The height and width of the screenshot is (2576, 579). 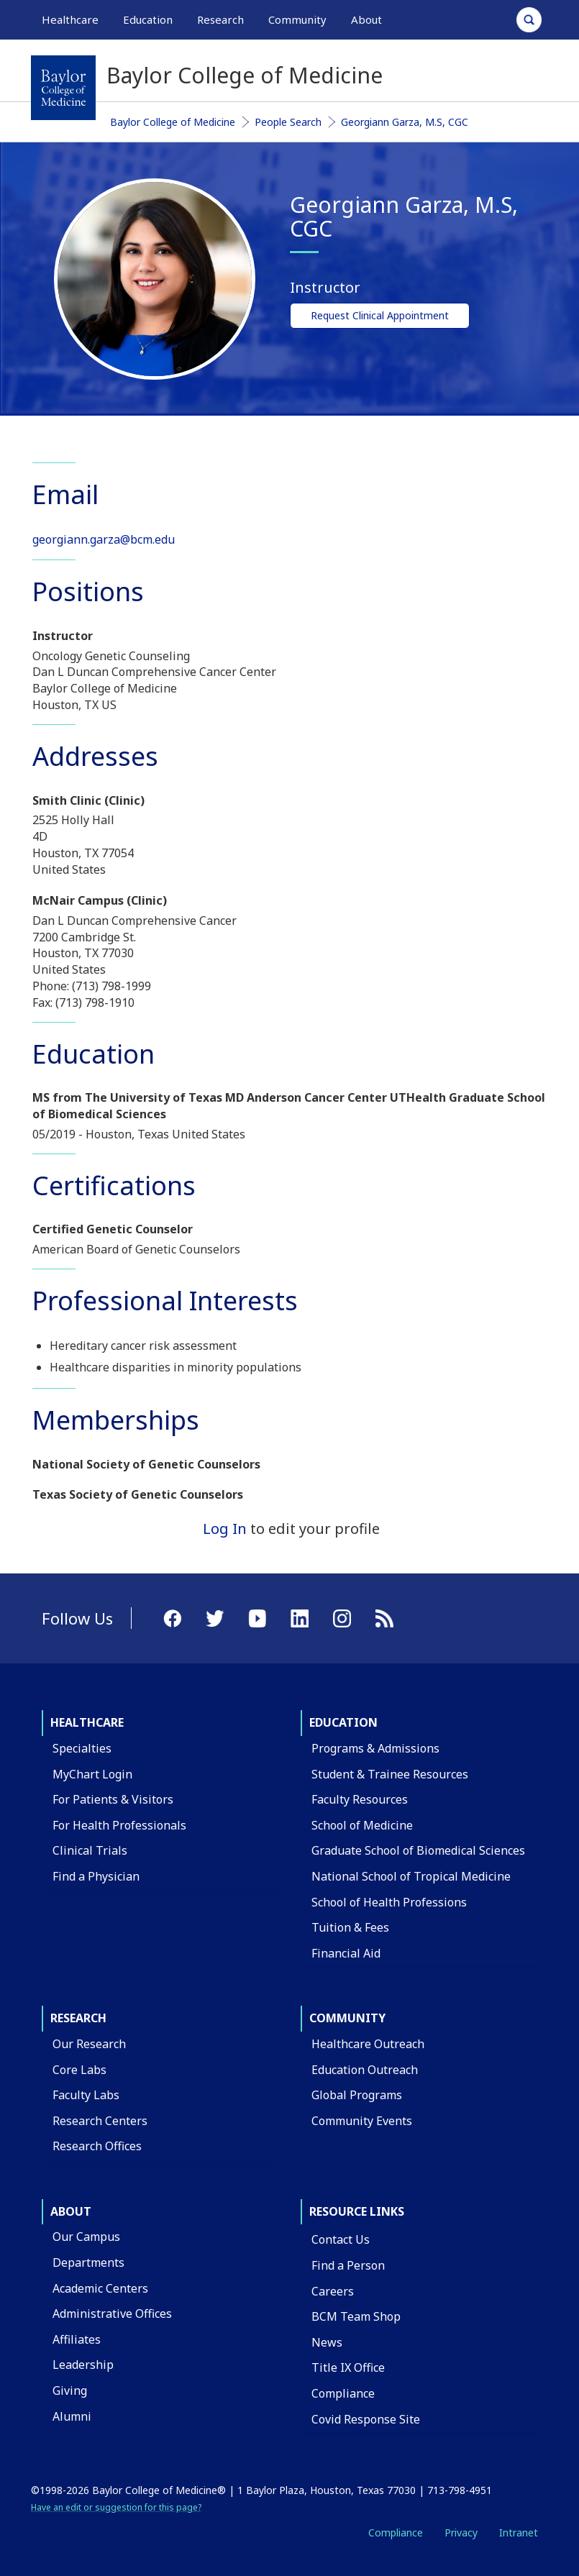 I want to click on Academic Centers, so click(x=100, y=2288).